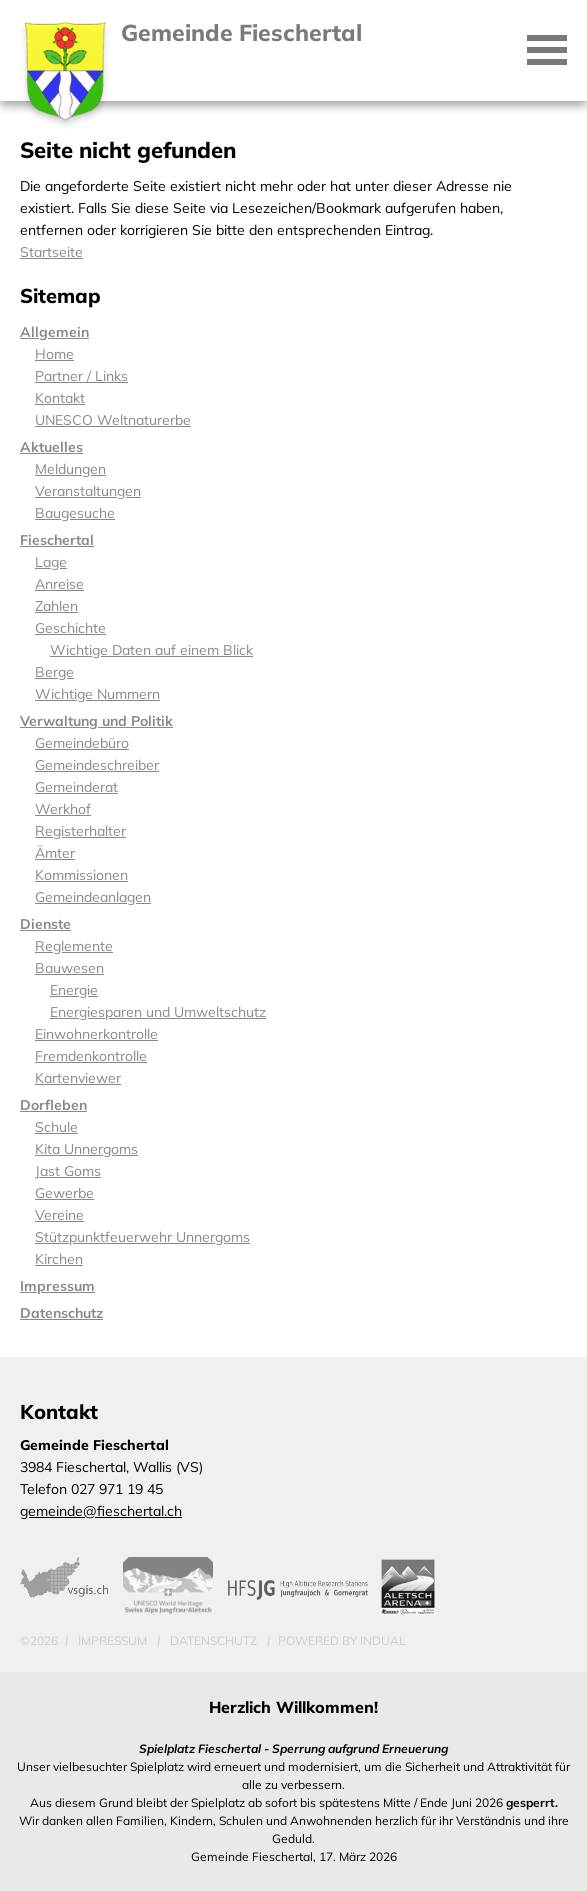 This screenshot has width=587, height=1891. Describe the element at coordinates (78, 1078) in the screenshot. I see `Kartenviewer` at that location.